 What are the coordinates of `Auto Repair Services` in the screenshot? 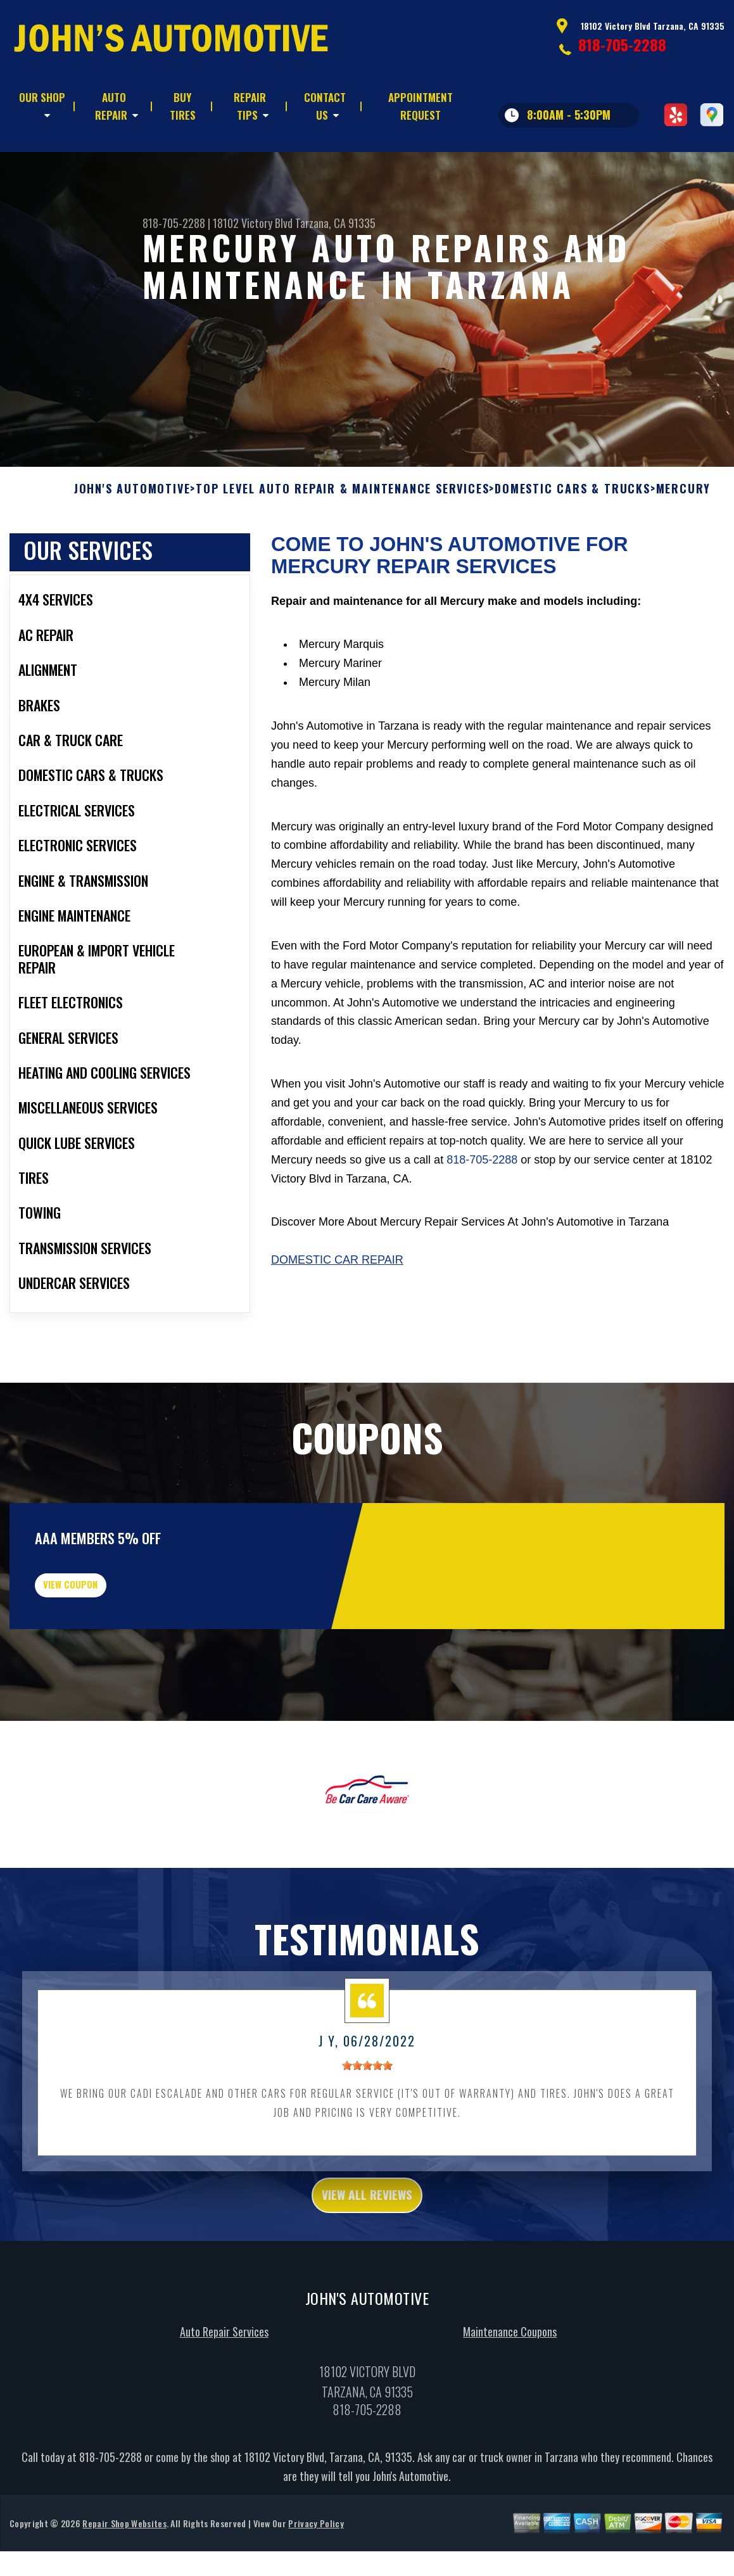 It's located at (224, 2399).